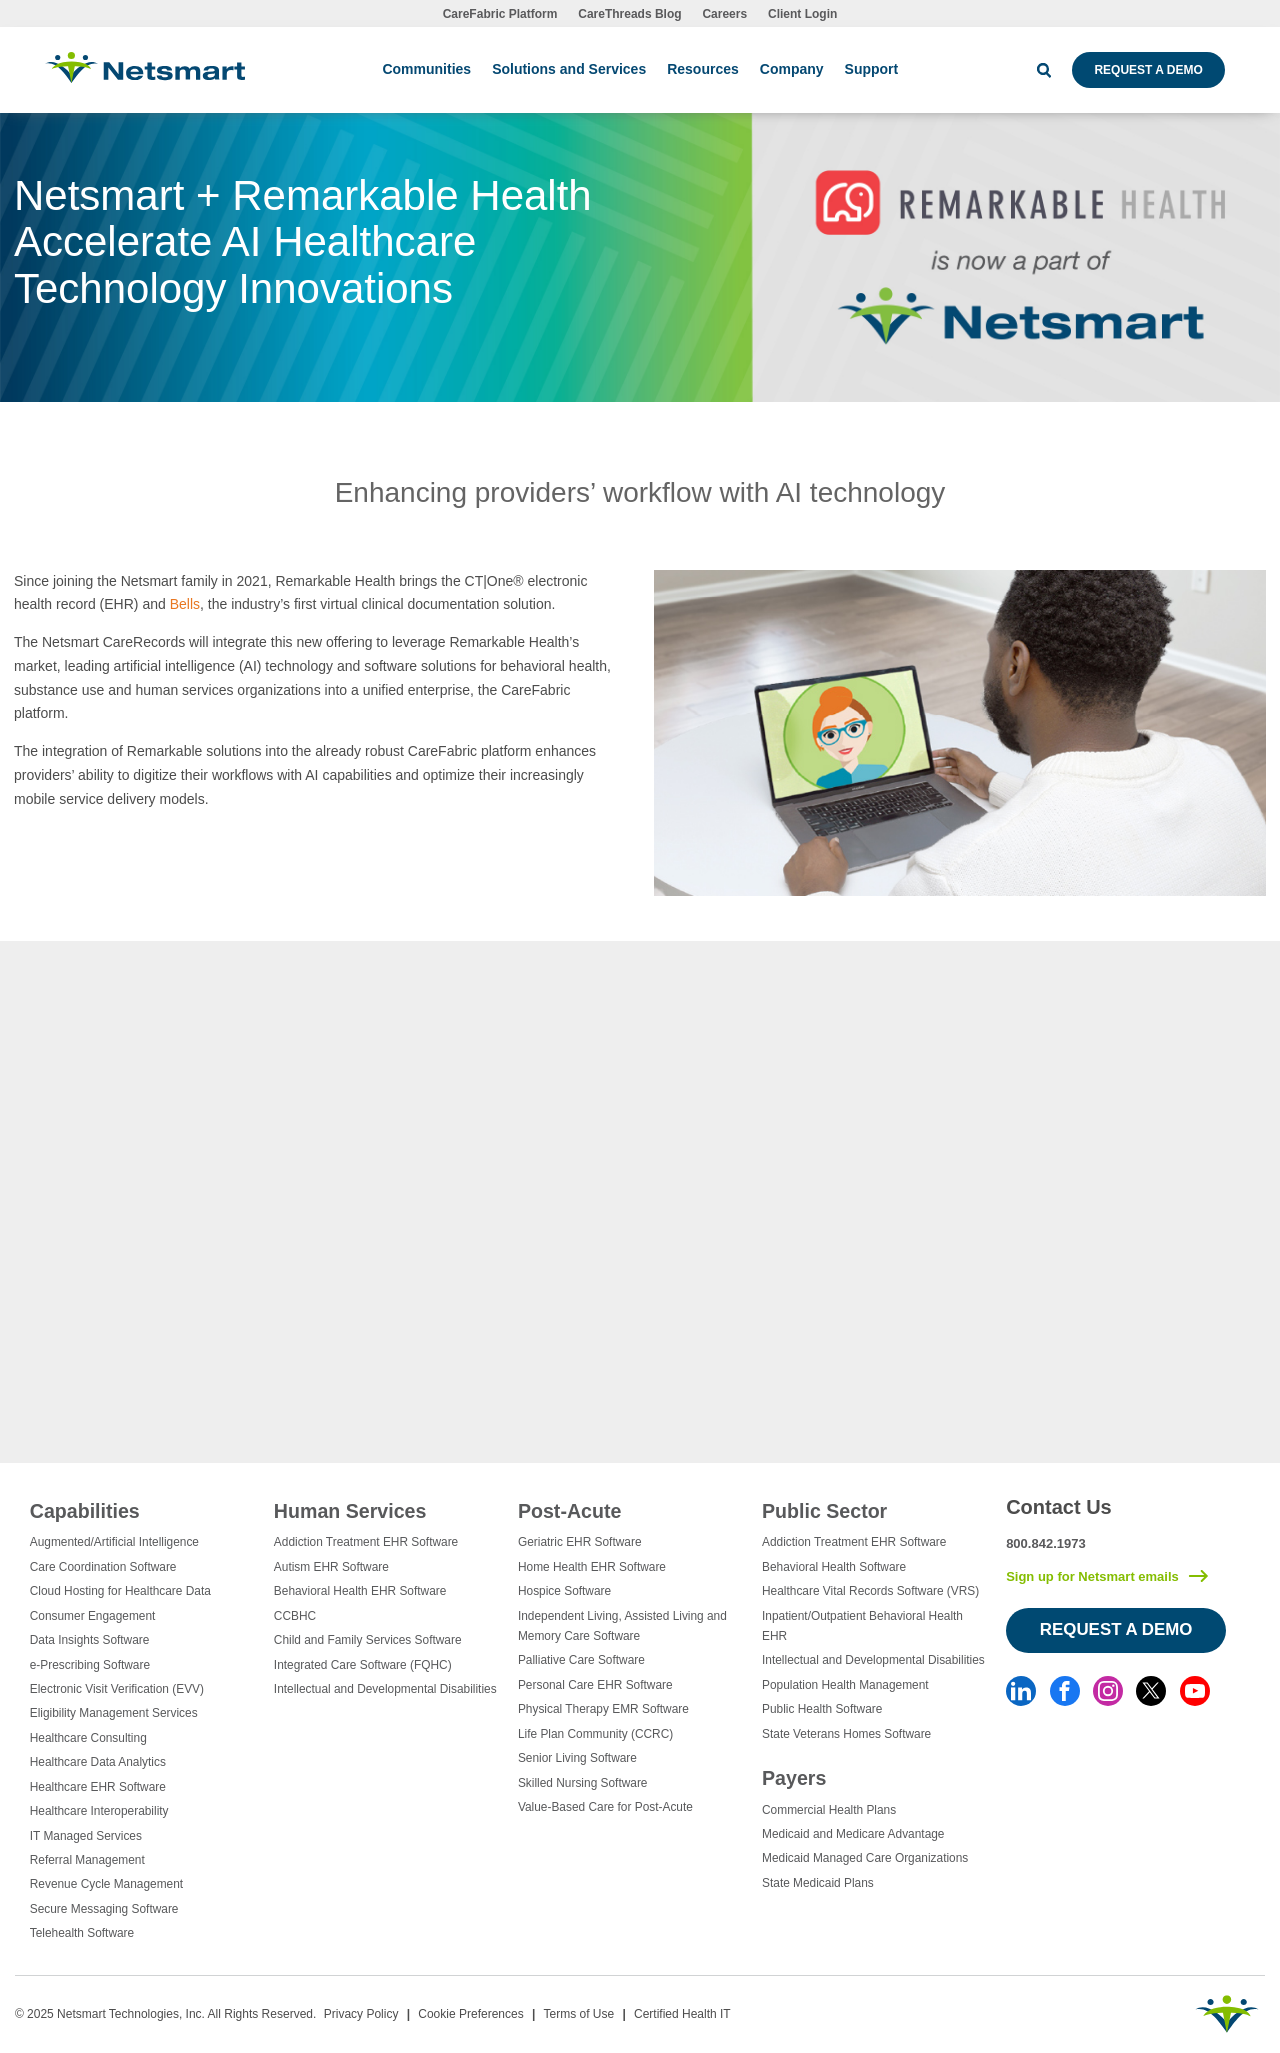 The image size is (1280, 2053). What do you see at coordinates (580, 1542) in the screenshot?
I see `Geriatric EHR Software` at bounding box center [580, 1542].